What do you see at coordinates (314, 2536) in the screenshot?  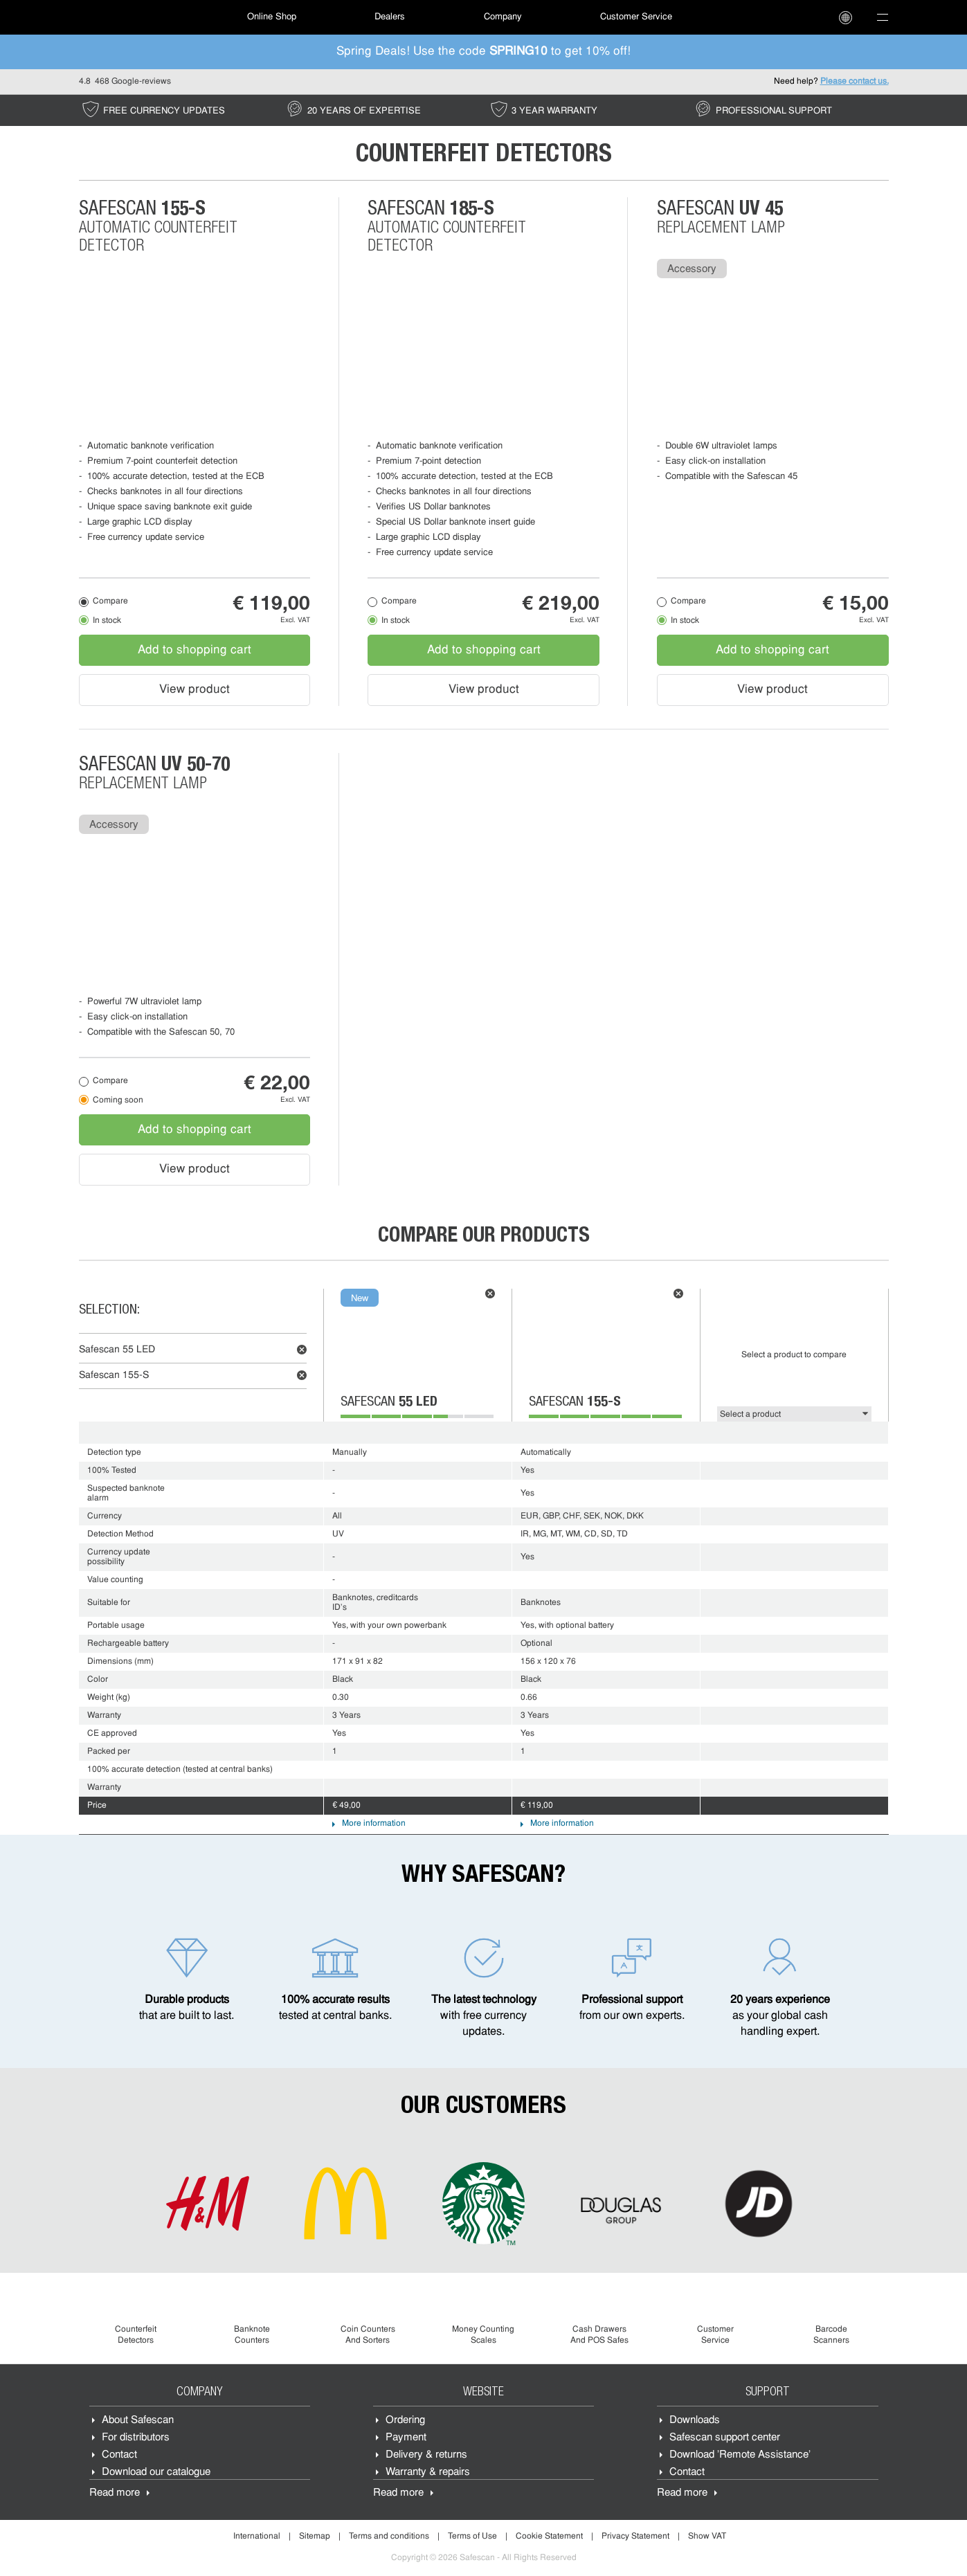 I see `Sitemap` at bounding box center [314, 2536].